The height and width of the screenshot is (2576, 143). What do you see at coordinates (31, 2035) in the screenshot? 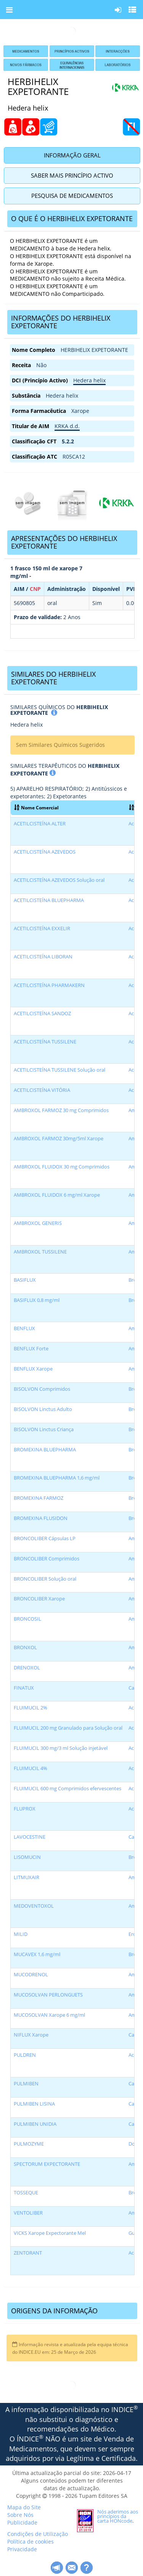
I see `NIFLUX Xarope` at bounding box center [31, 2035].